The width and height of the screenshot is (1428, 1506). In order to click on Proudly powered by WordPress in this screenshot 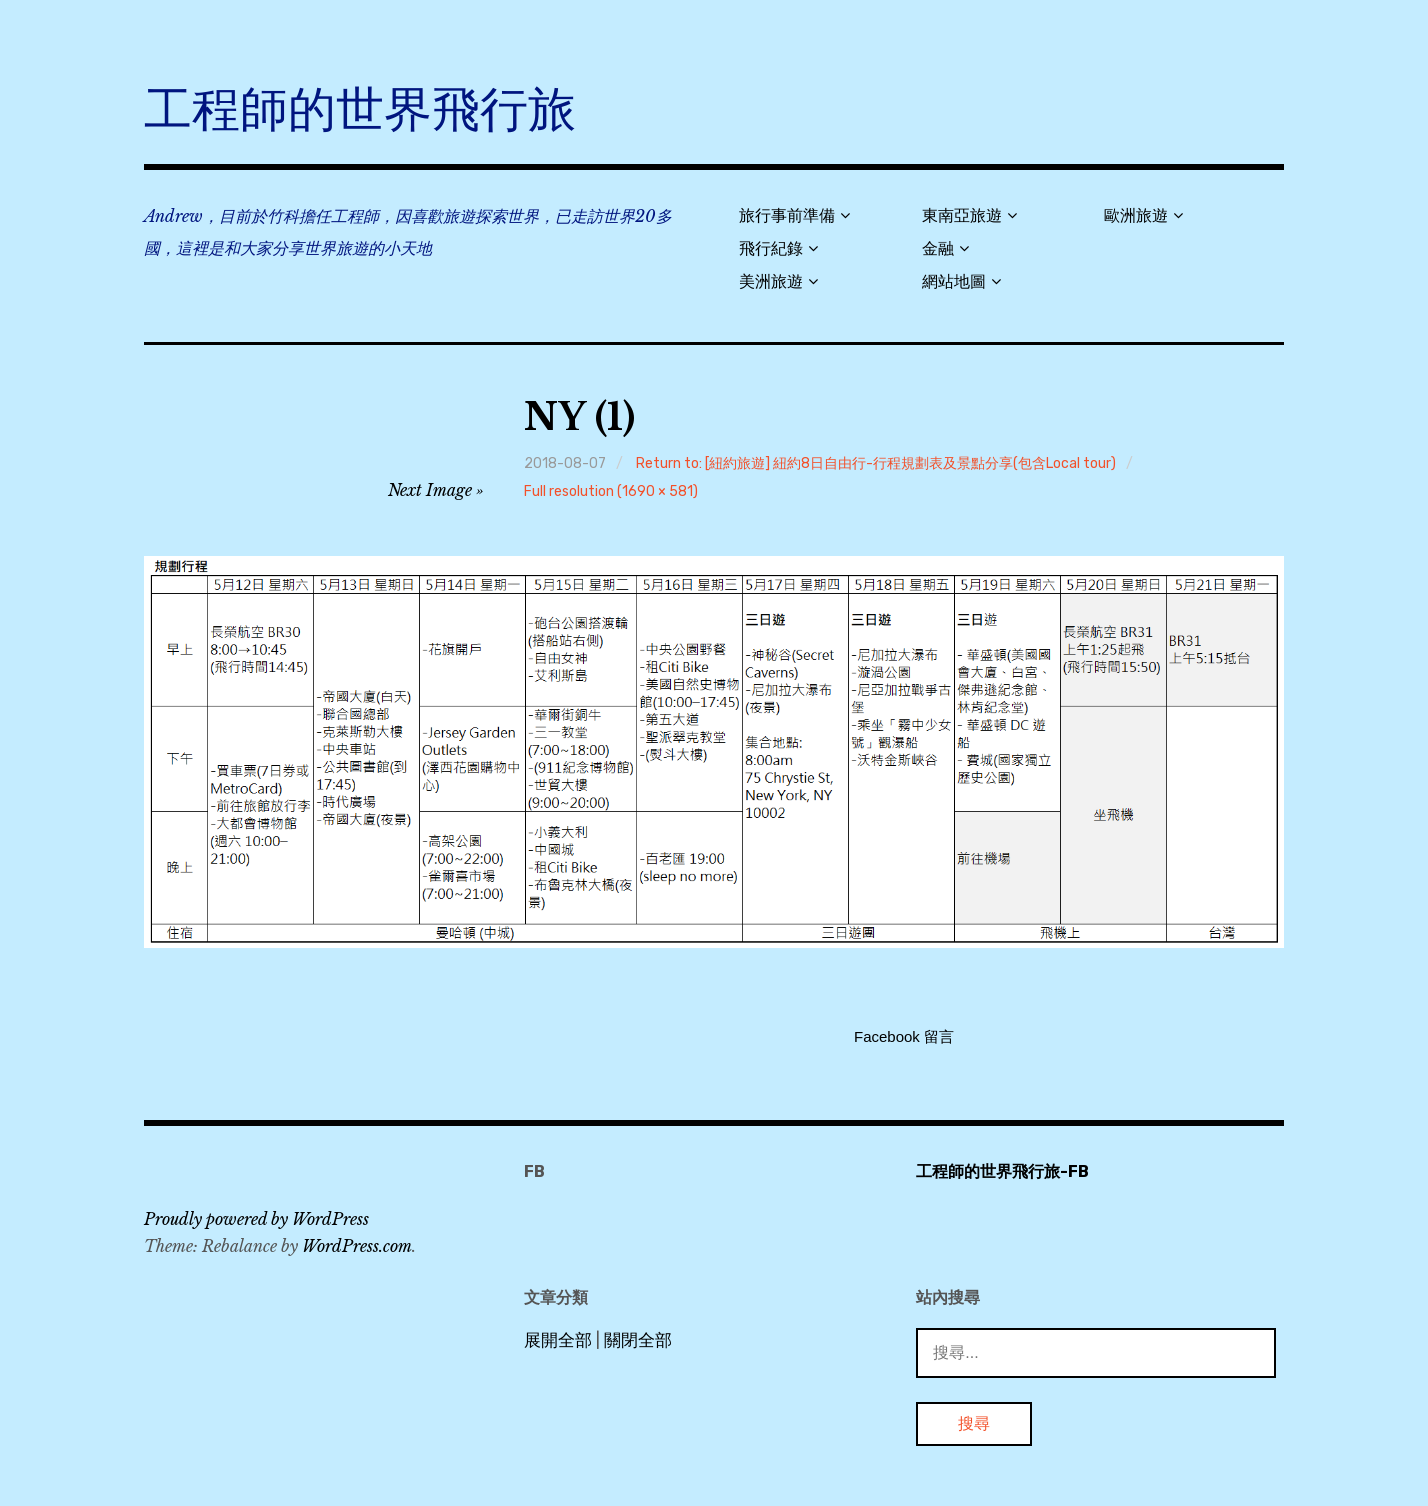, I will do `click(256, 1219)`.